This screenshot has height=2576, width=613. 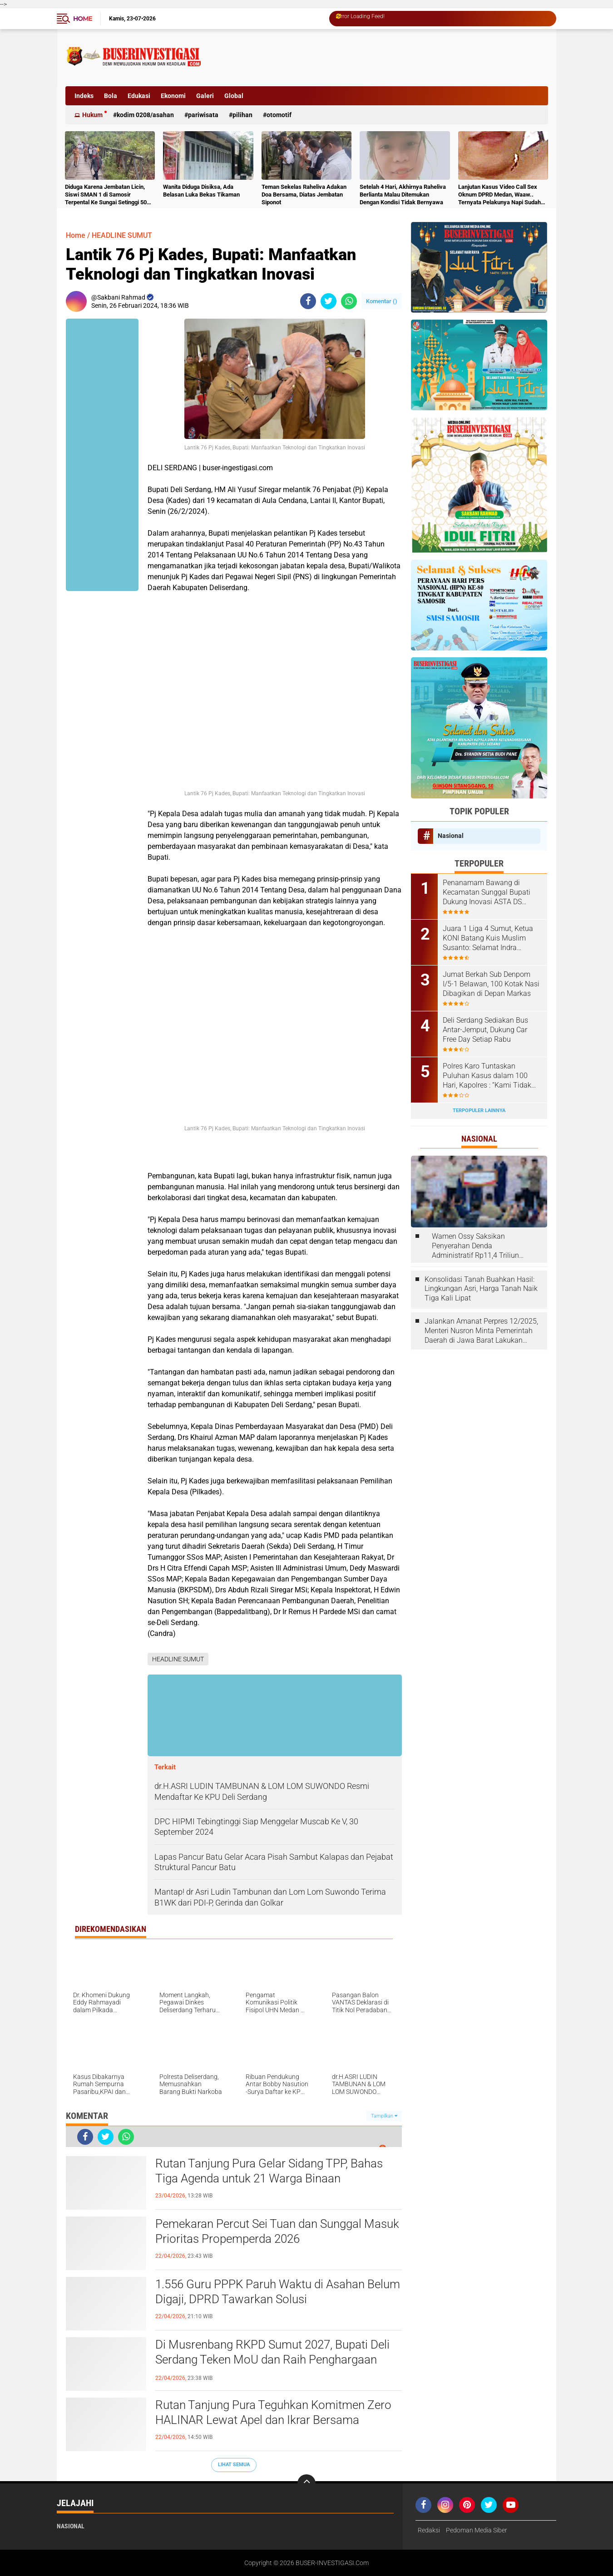 I want to click on Setelah 4 Hari, Akhirnya Raheliva Berlianta Malau Ditemukan Dengan Kondisi Tidak Bernyawa, so click(x=403, y=194).